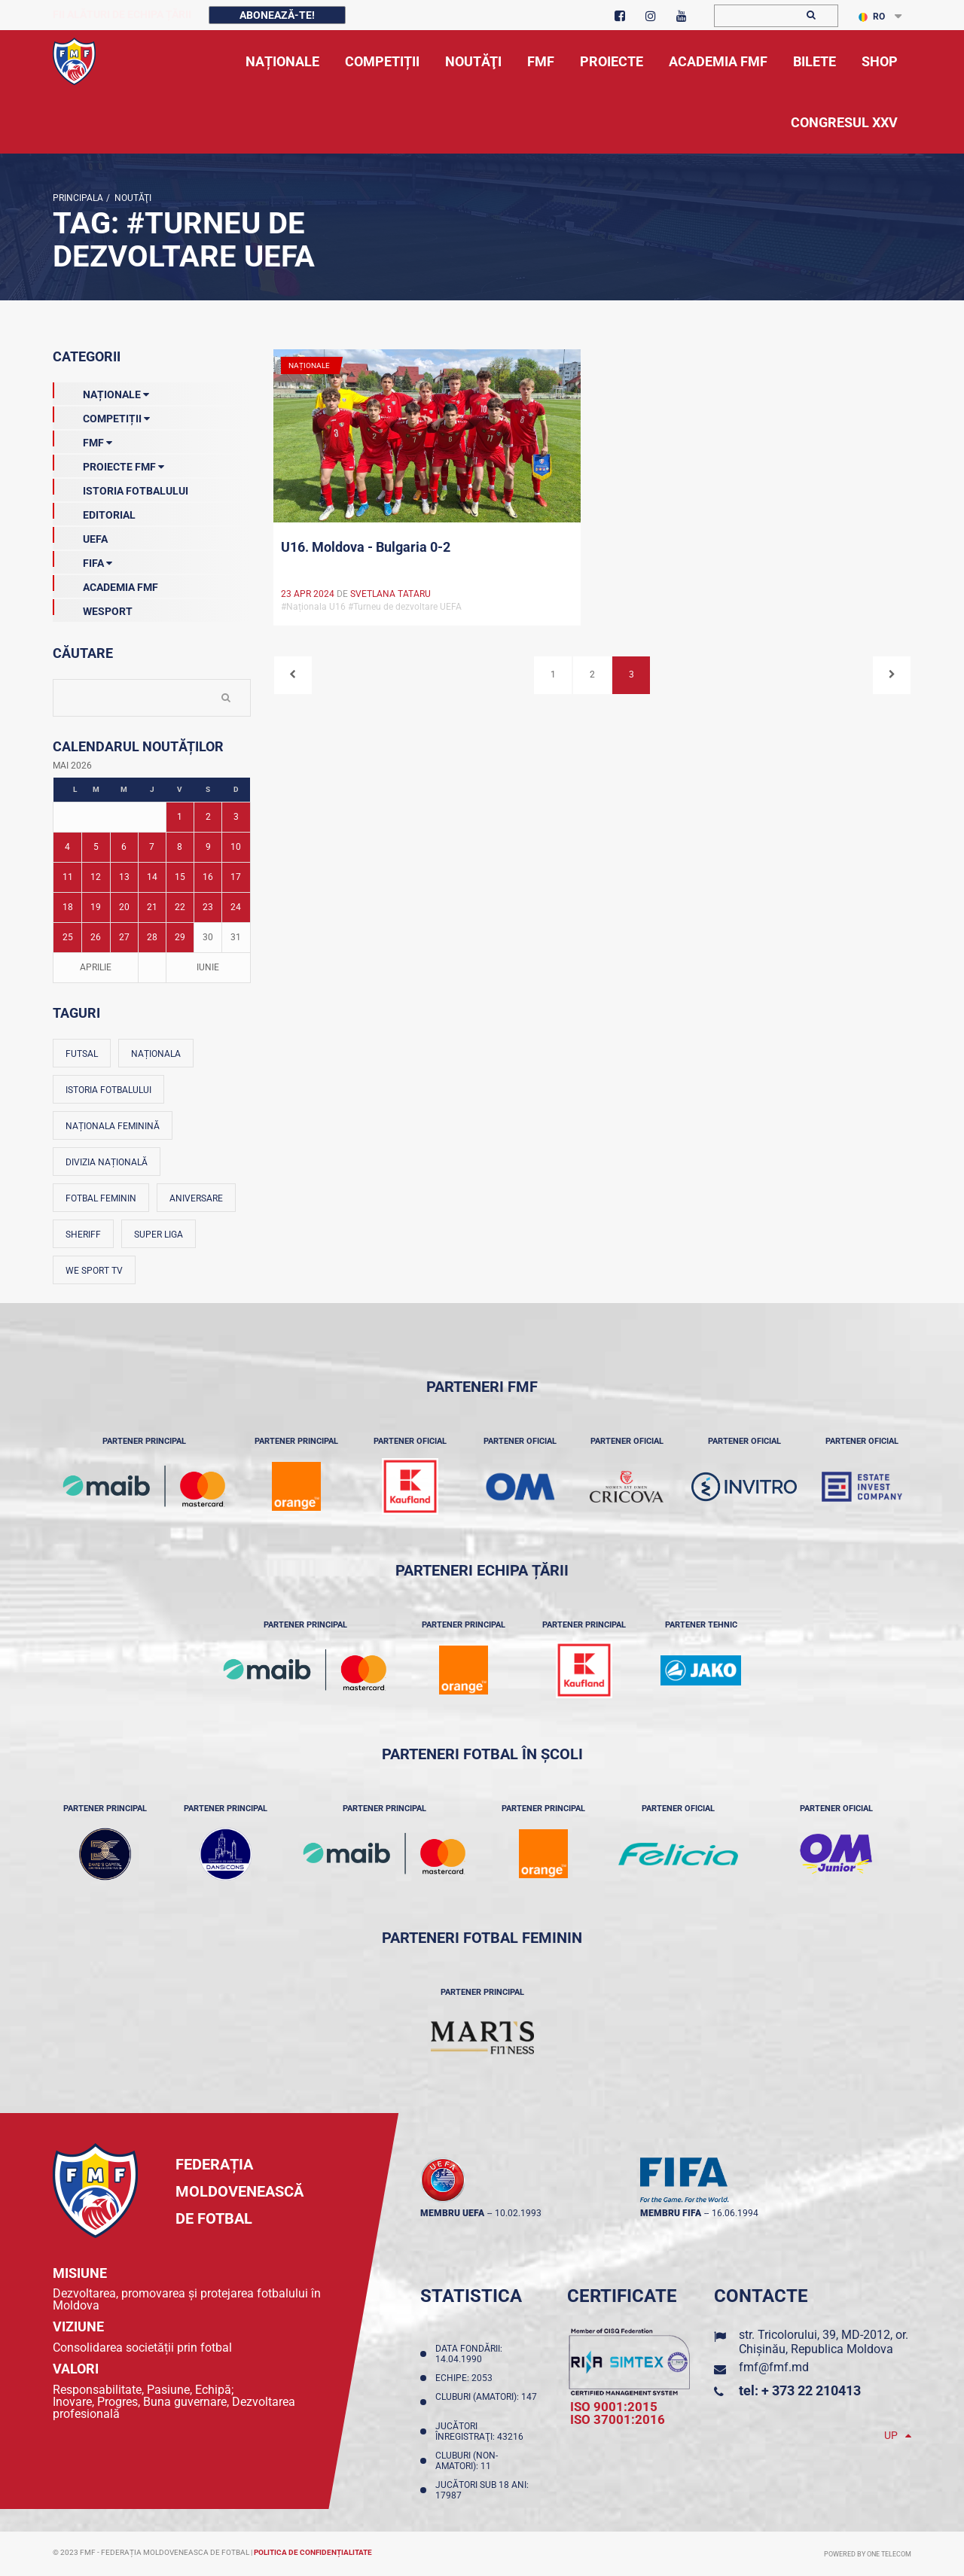 Image resolution: width=964 pixels, height=2576 pixels. Describe the element at coordinates (95, 907) in the screenshot. I see `19 [Posturi publicate pe 19-05-2026]` at that location.